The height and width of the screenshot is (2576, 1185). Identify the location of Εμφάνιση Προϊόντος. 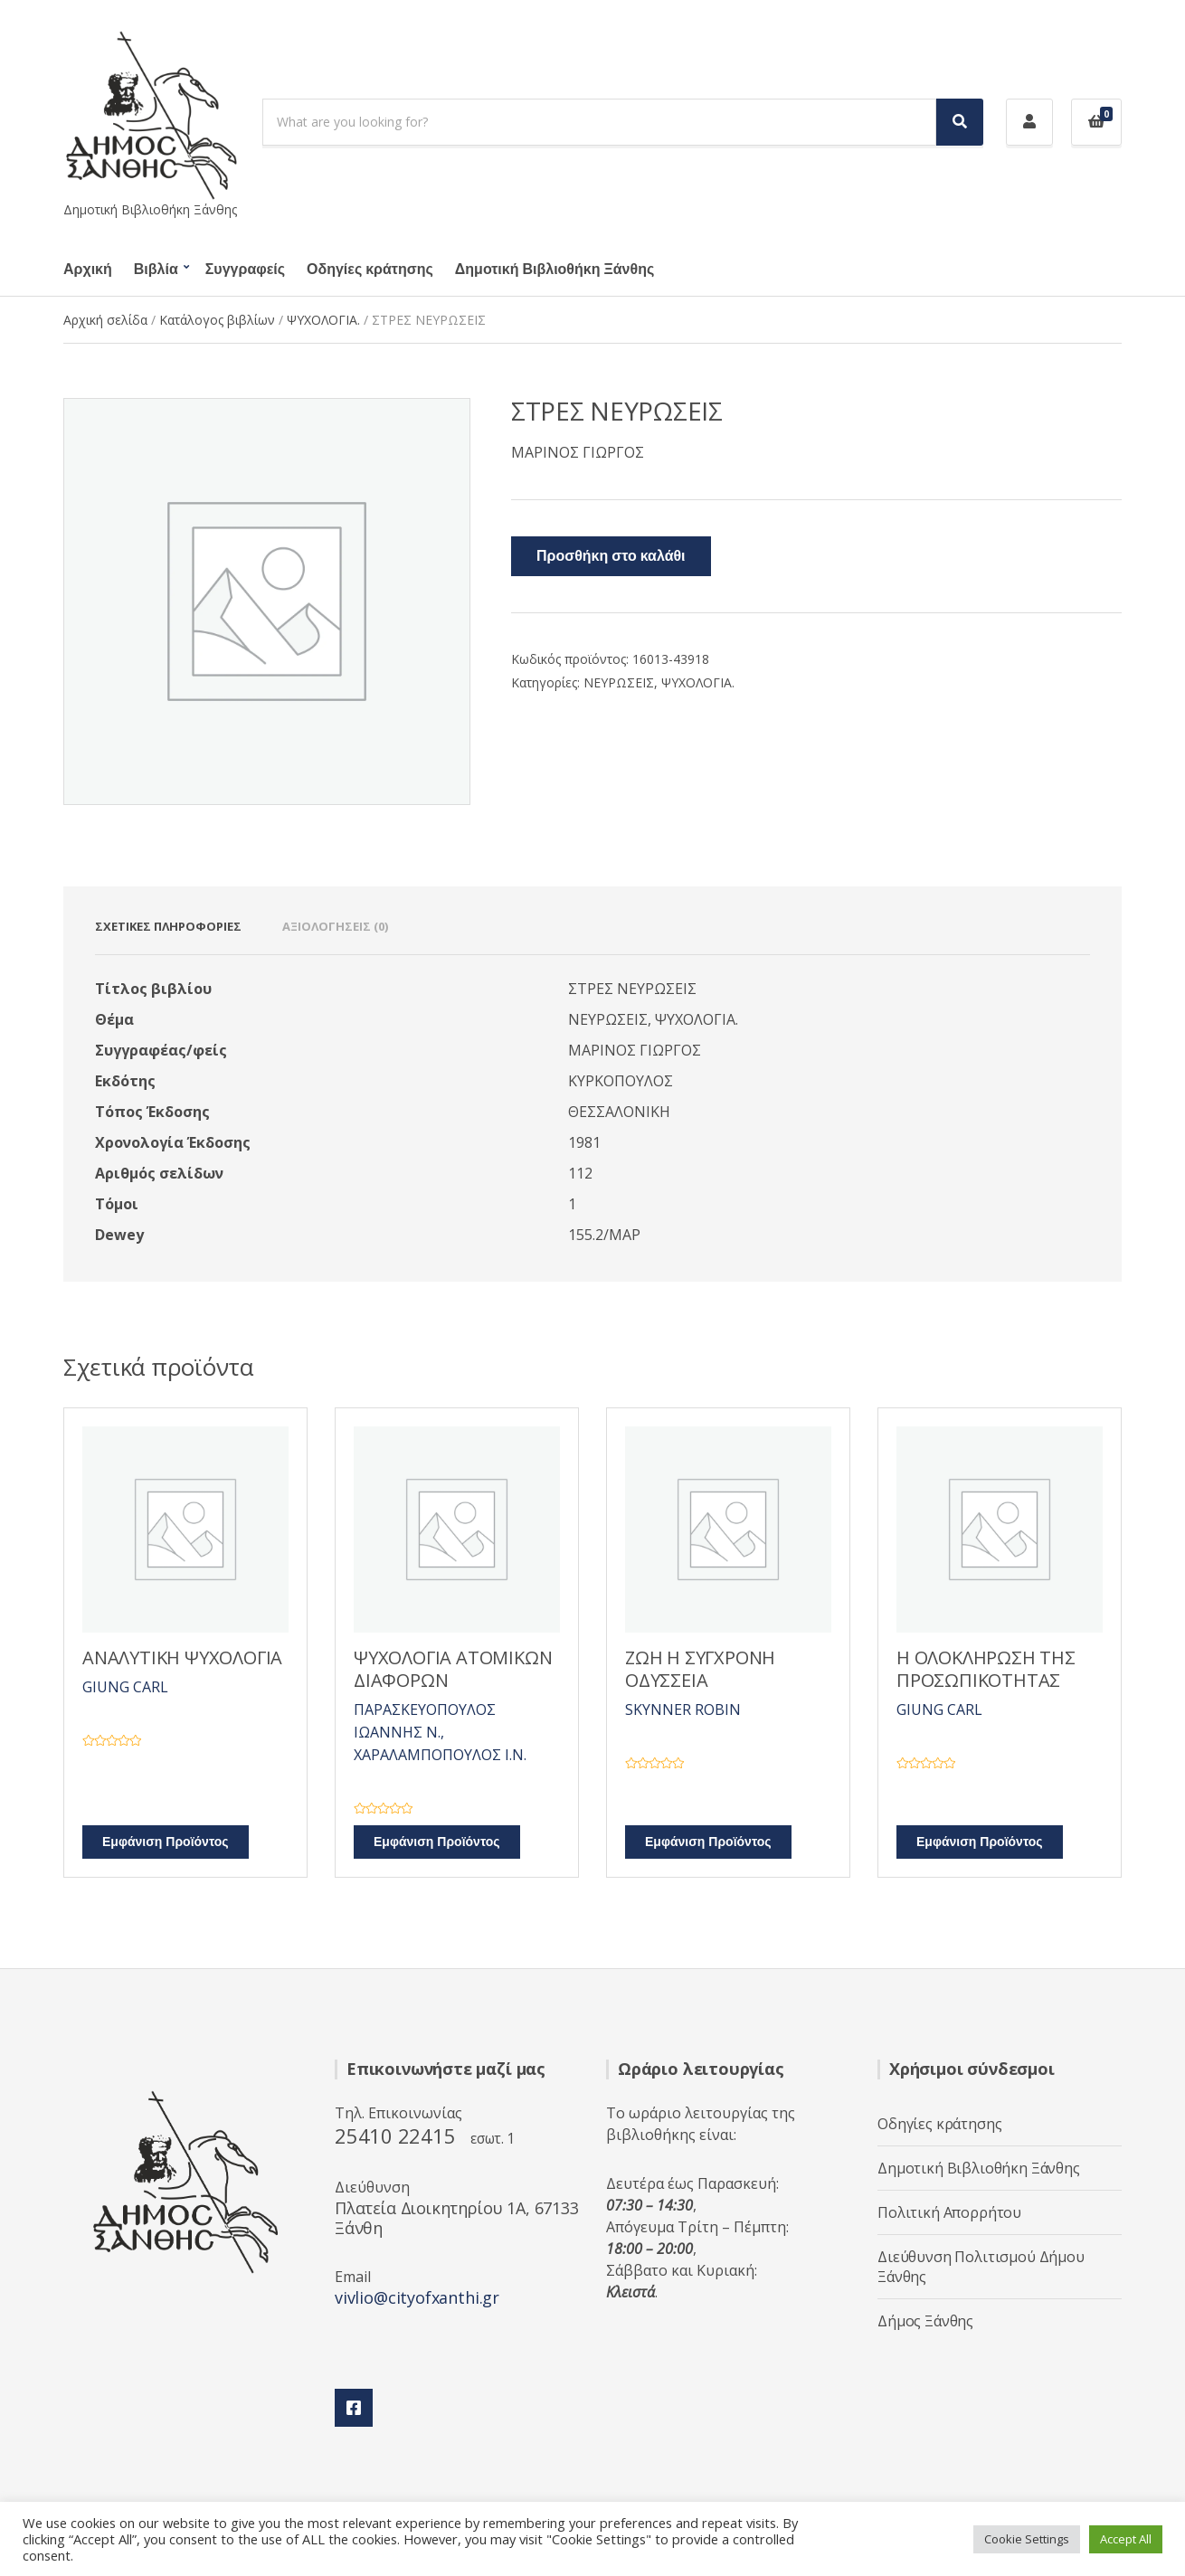
(165, 1842).